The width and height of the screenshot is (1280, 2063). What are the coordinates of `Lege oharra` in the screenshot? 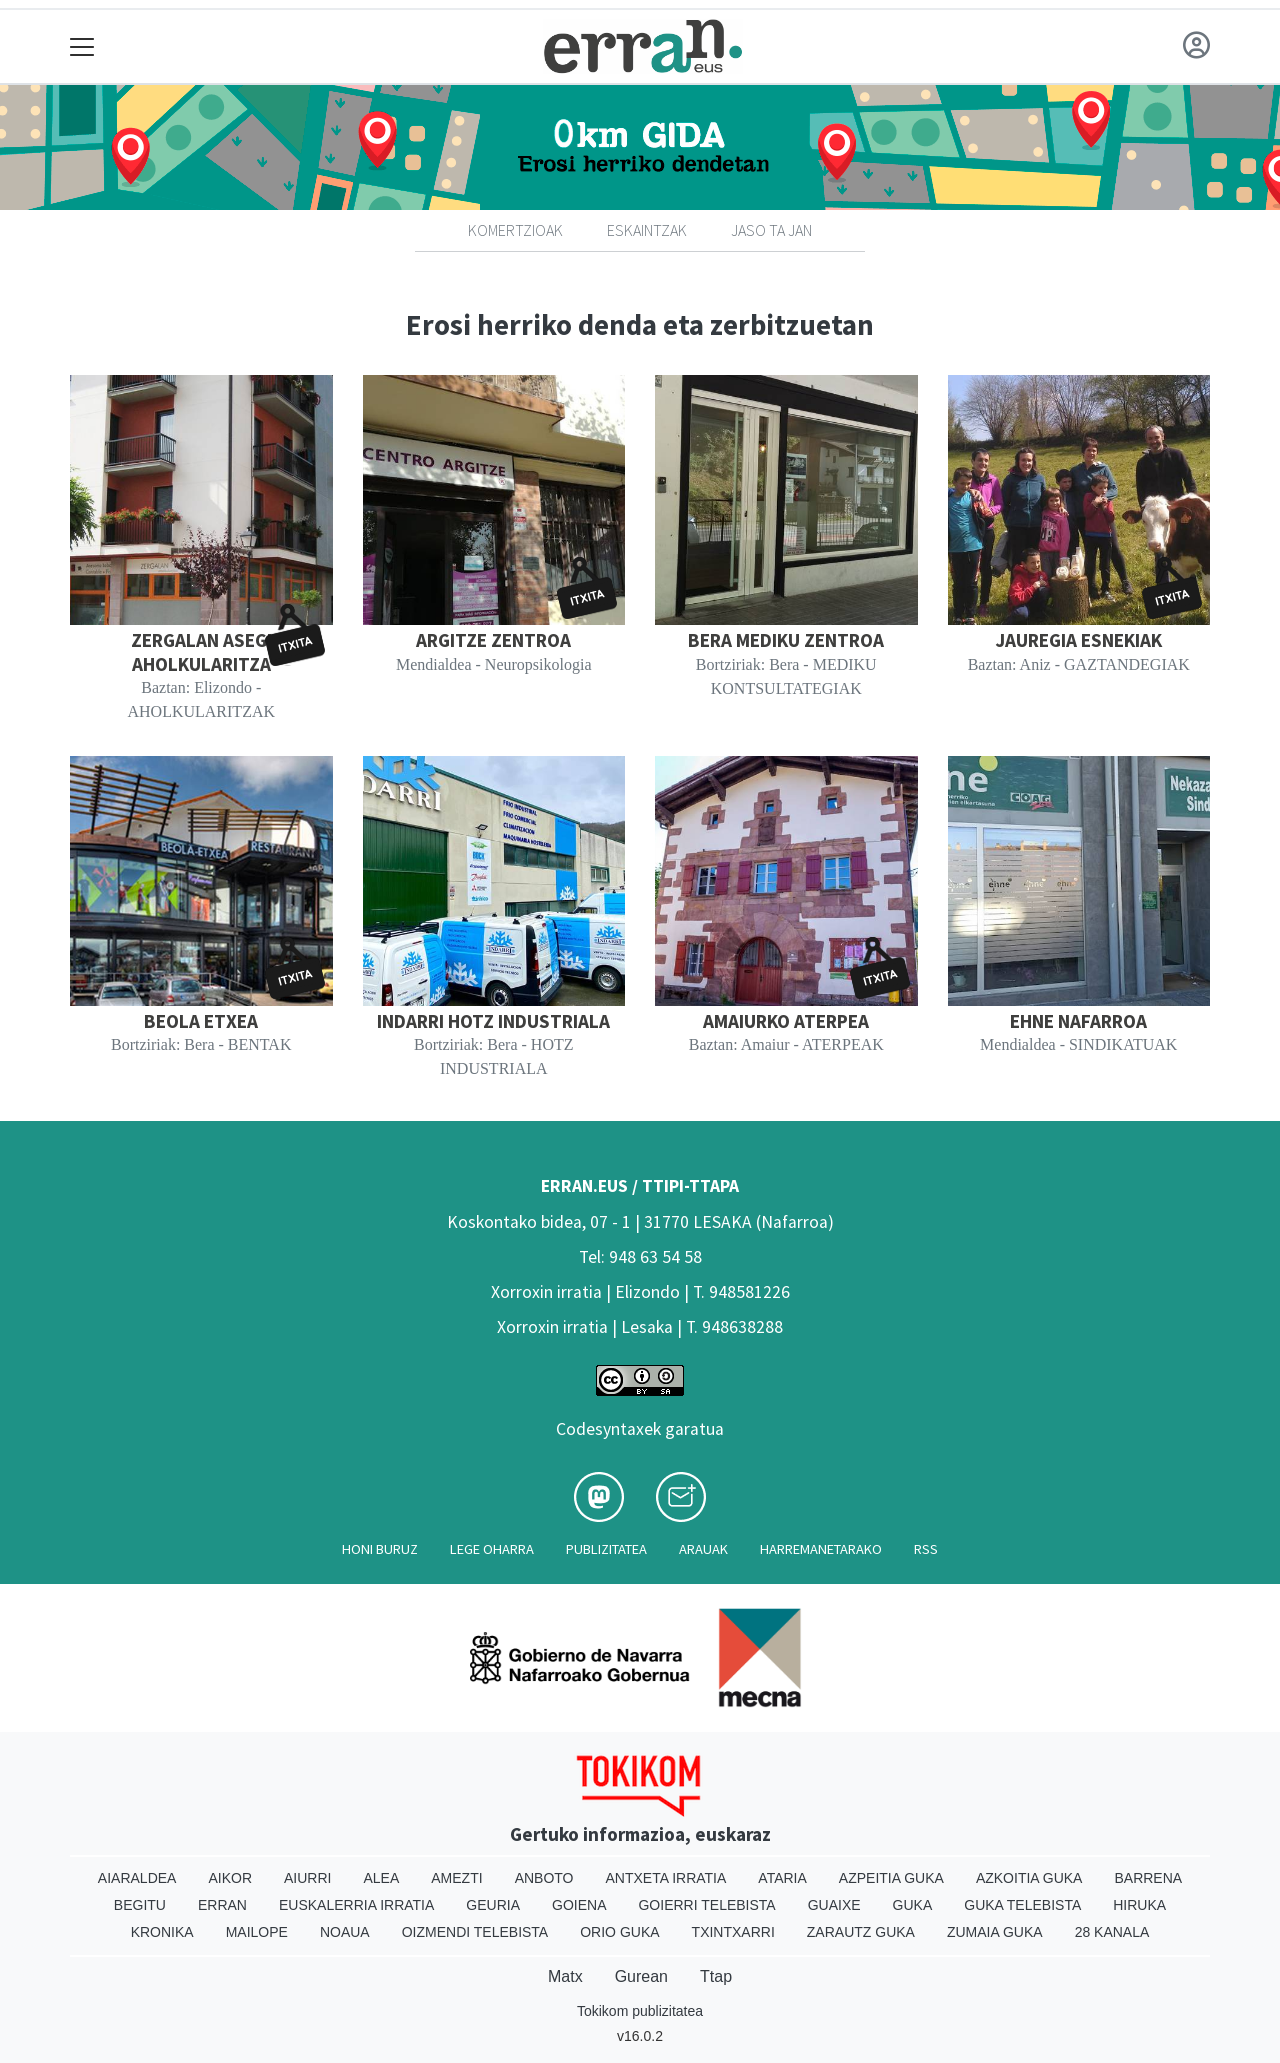 It's located at (492, 1549).